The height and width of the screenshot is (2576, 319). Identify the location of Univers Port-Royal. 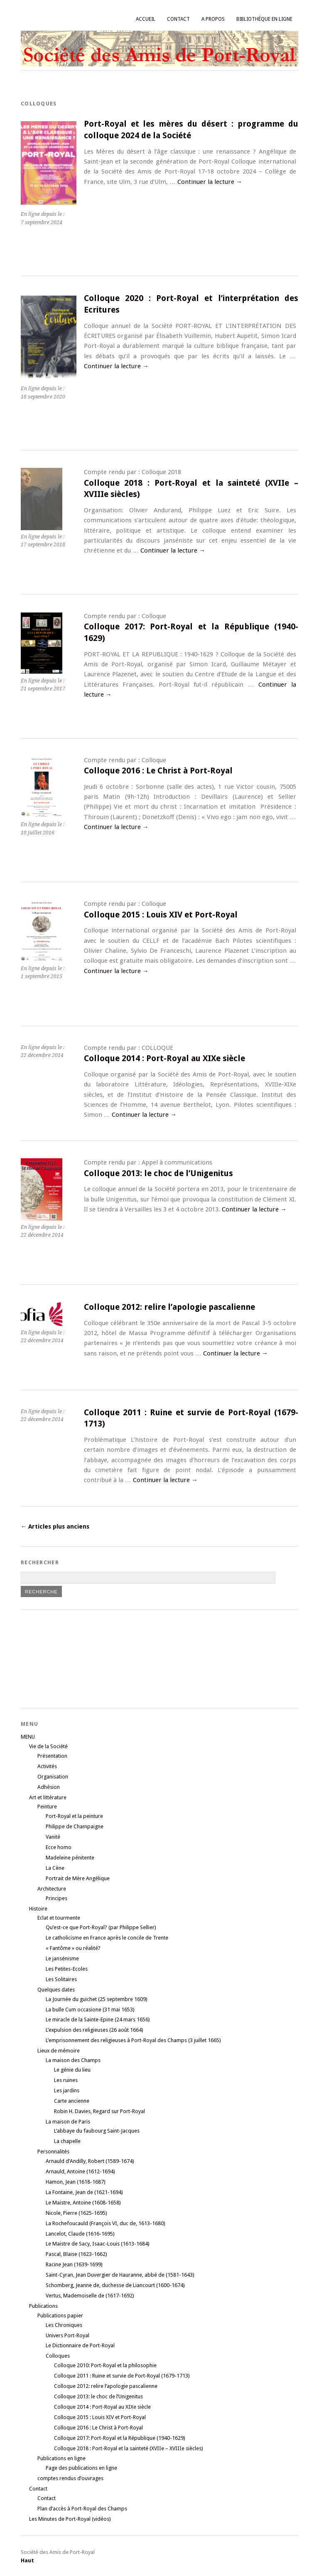
(67, 2335).